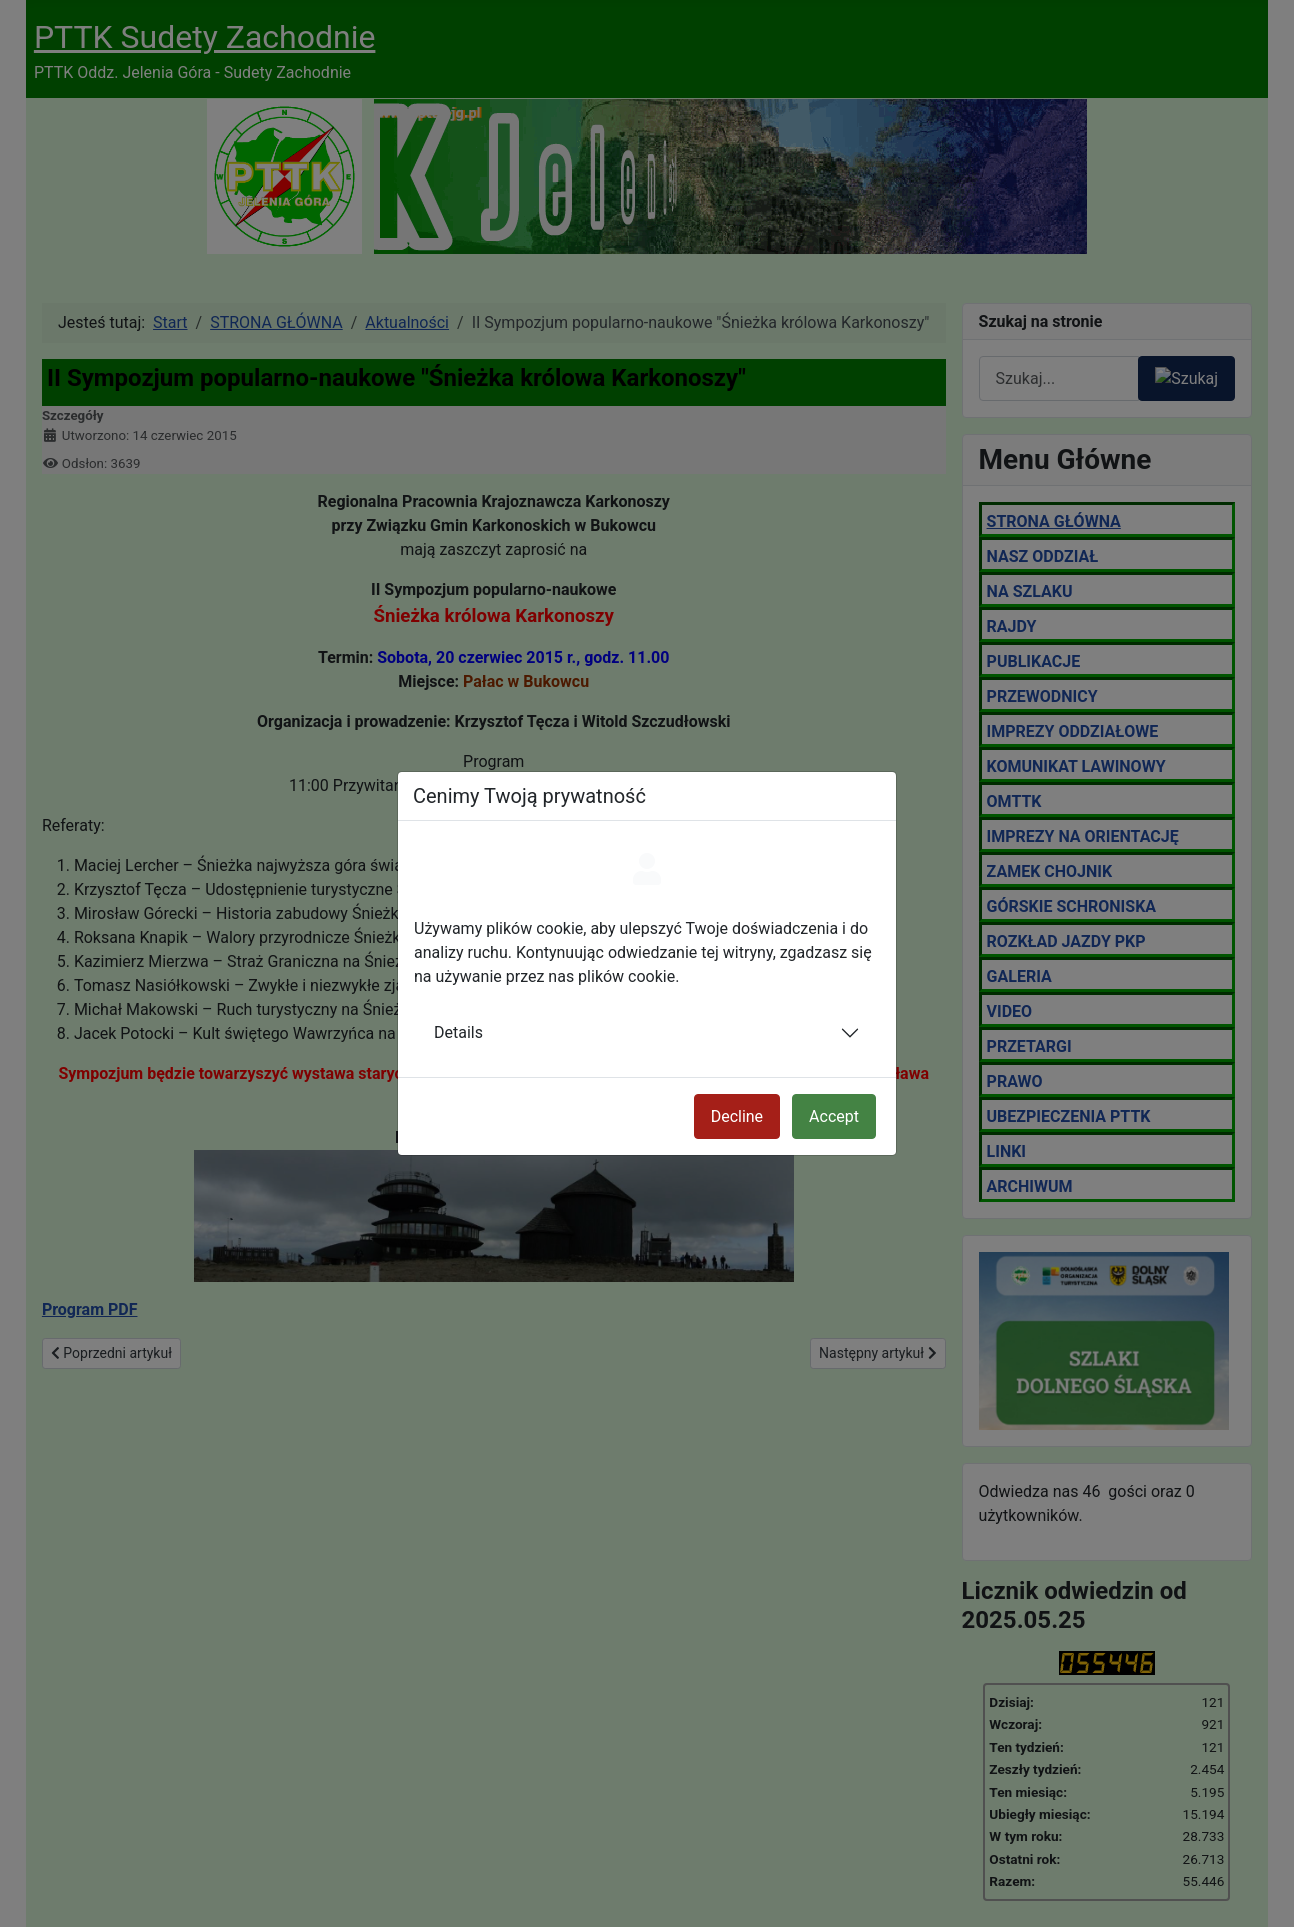 The image size is (1294, 1927). Describe the element at coordinates (458, 1032) in the screenshot. I see `Details` at that location.